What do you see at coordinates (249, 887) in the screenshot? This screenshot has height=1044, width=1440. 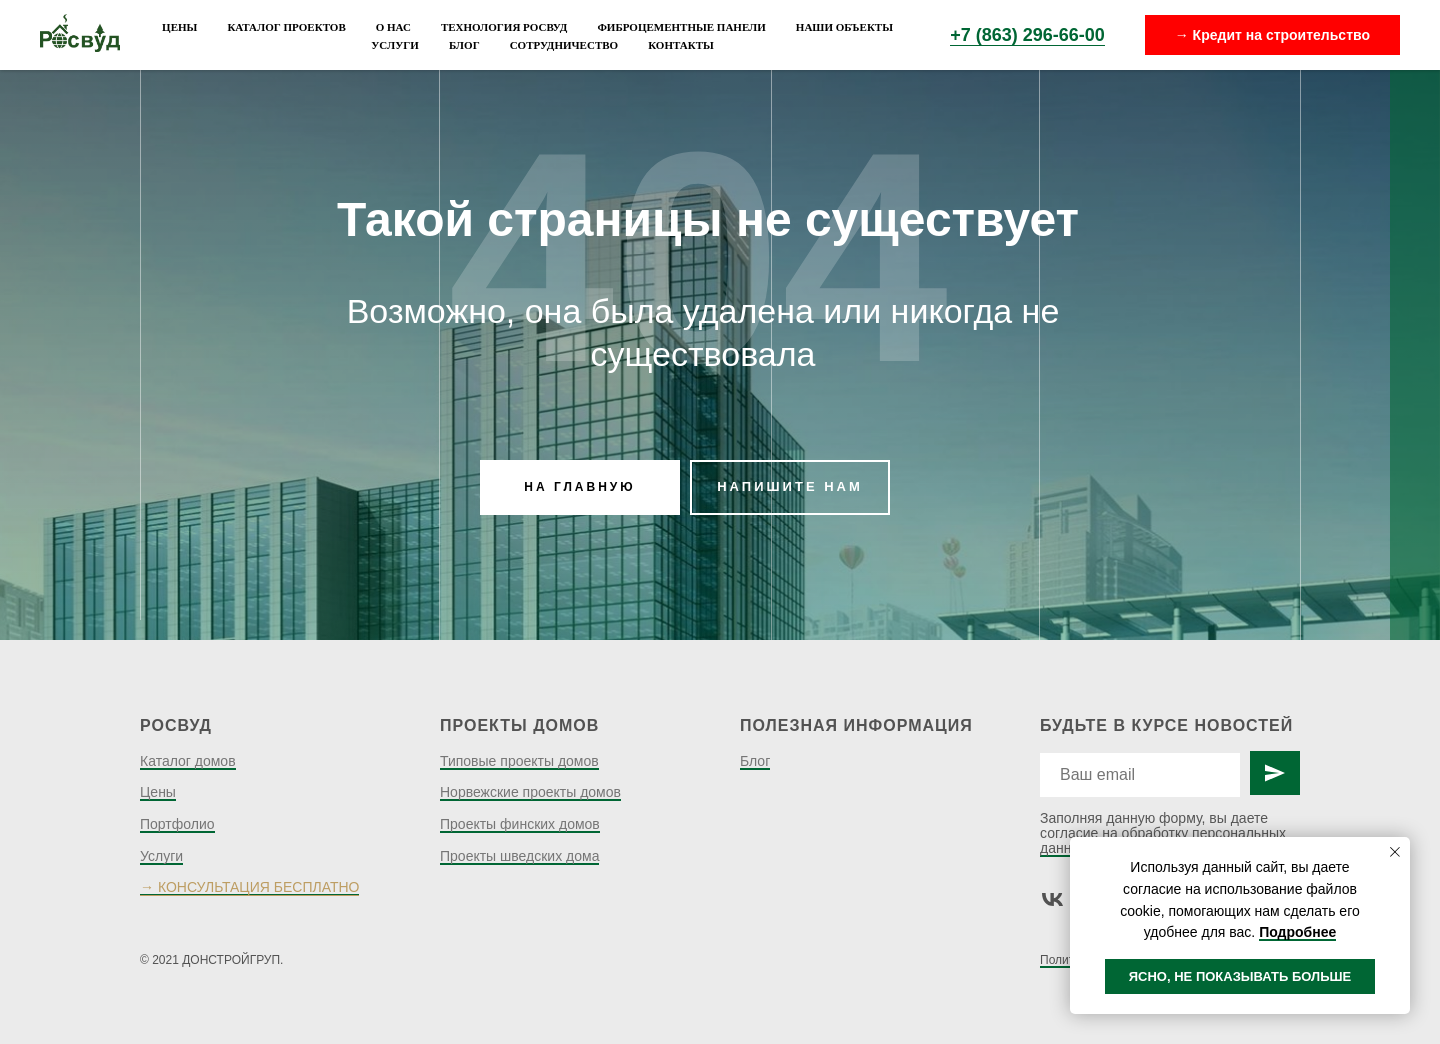 I see `→ КОНСУЛЬТАЦИЯ БЕСПЛАТНО [button]` at bounding box center [249, 887].